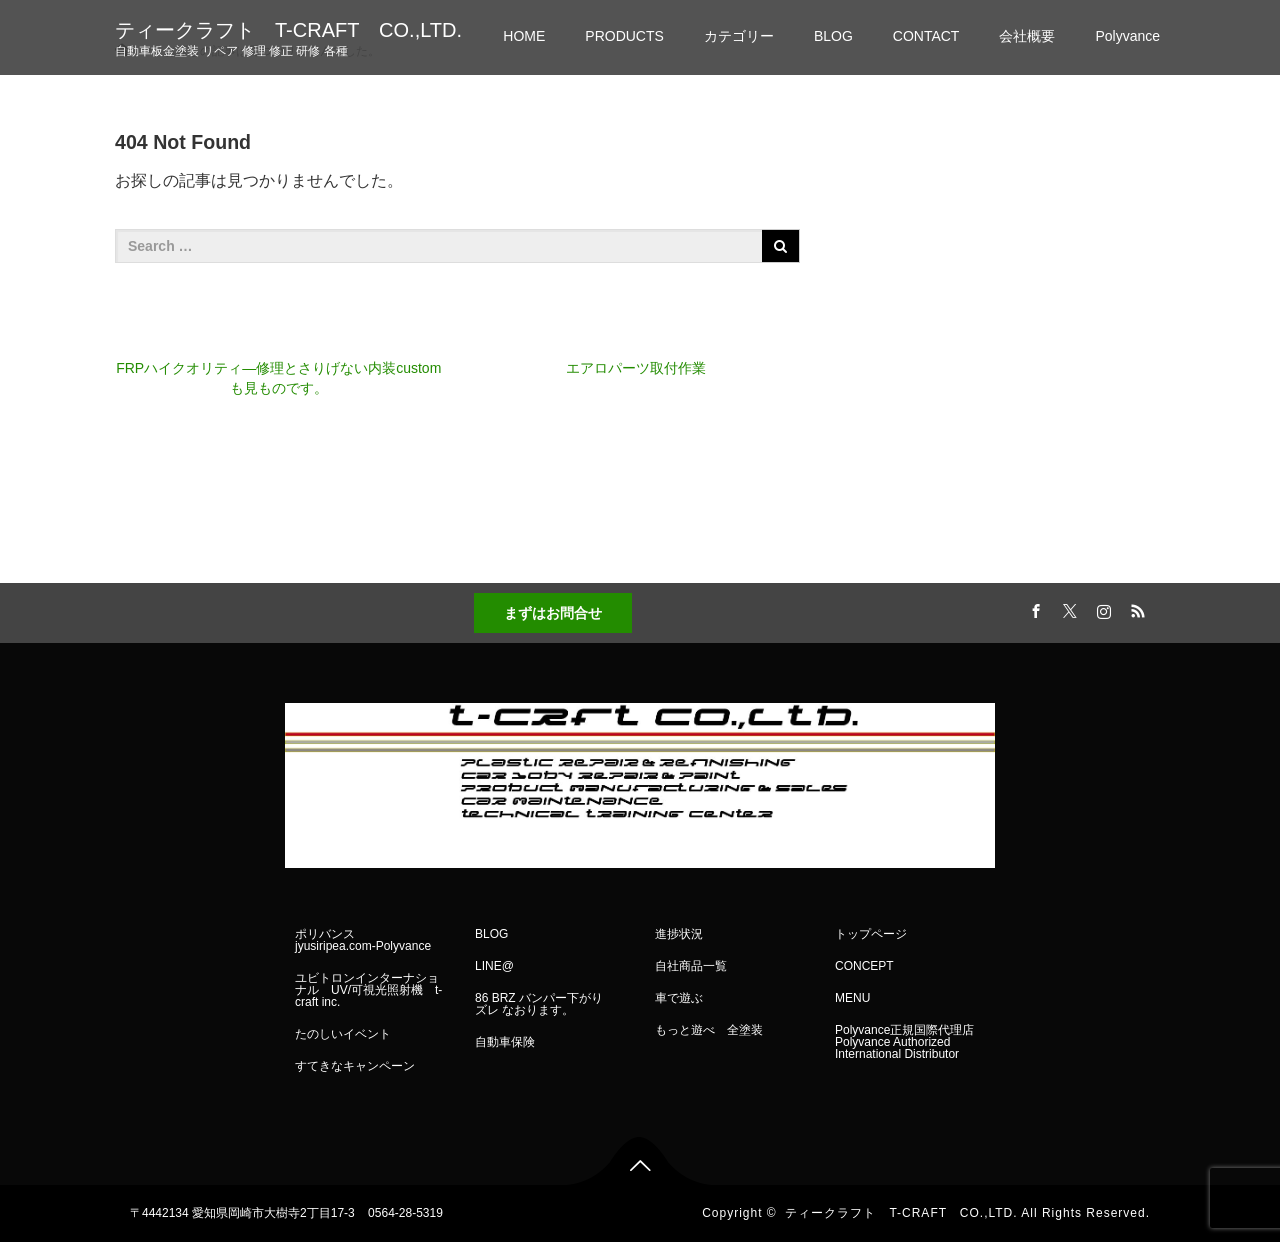  What do you see at coordinates (1135, 608) in the screenshot?
I see `RSS` at bounding box center [1135, 608].